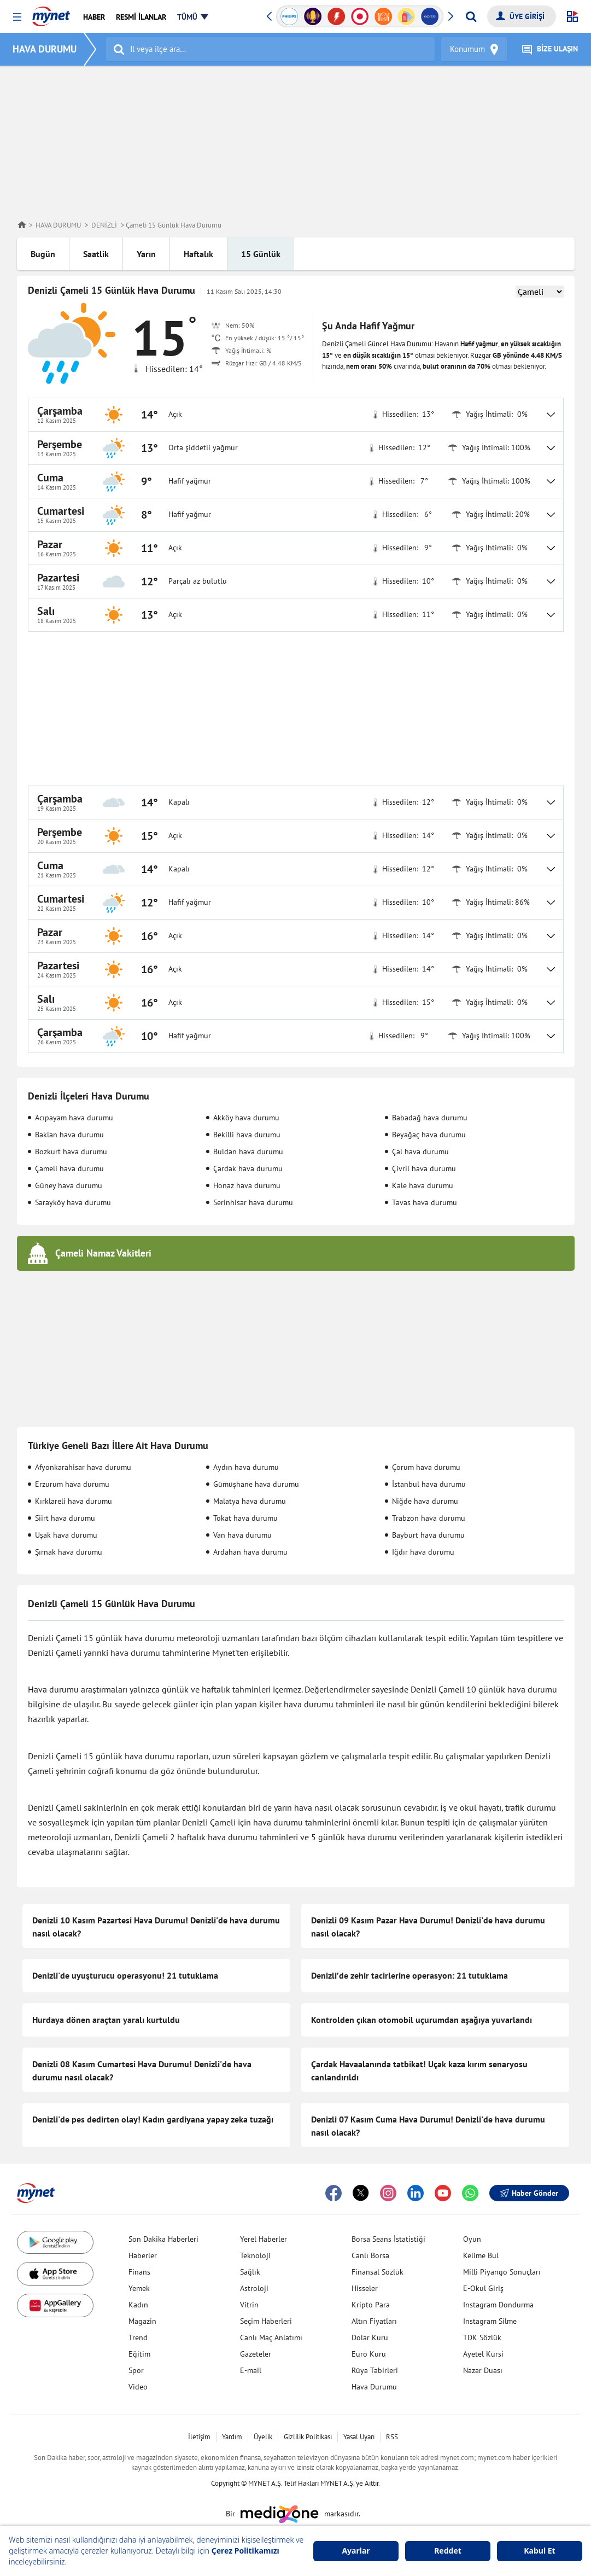 The image size is (591, 2576). What do you see at coordinates (250, 2370) in the screenshot?
I see `E-mail` at bounding box center [250, 2370].